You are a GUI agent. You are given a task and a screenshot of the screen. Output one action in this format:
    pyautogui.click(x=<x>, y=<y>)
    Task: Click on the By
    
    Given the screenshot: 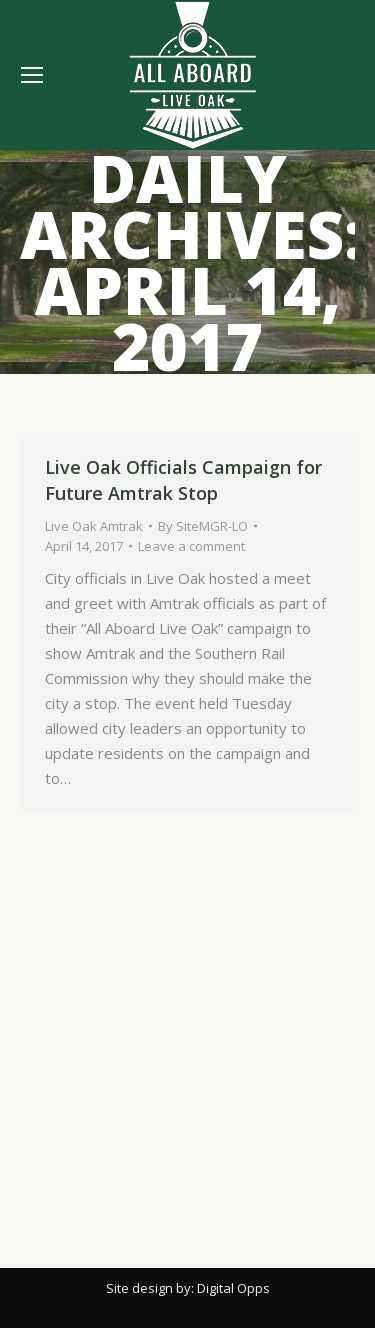 What is the action you would take?
    pyautogui.click(x=203, y=526)
    